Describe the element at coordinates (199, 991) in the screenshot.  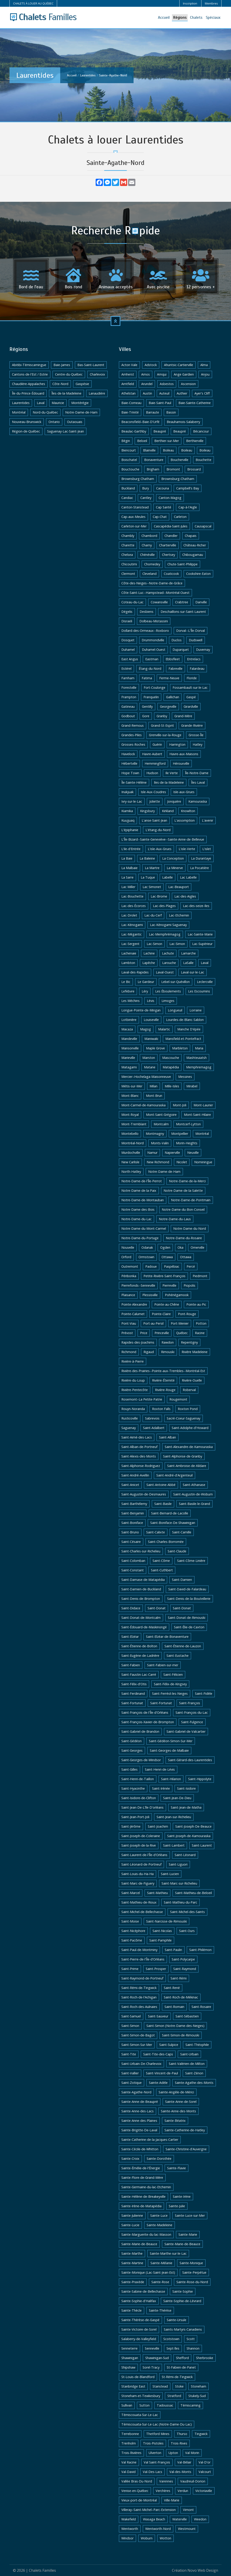
I see `Les Escoumins` at that location.